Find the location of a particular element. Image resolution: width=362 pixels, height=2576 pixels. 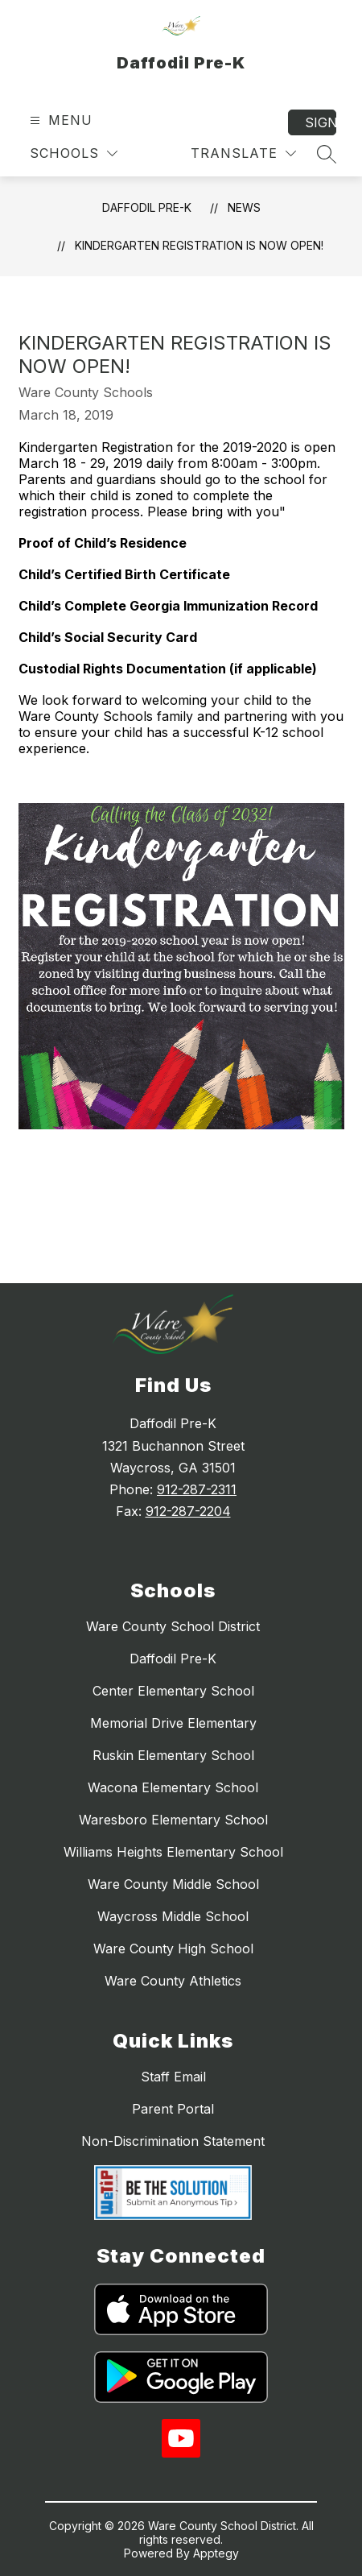

Ware County High School is located at coordinates (173, 1948).